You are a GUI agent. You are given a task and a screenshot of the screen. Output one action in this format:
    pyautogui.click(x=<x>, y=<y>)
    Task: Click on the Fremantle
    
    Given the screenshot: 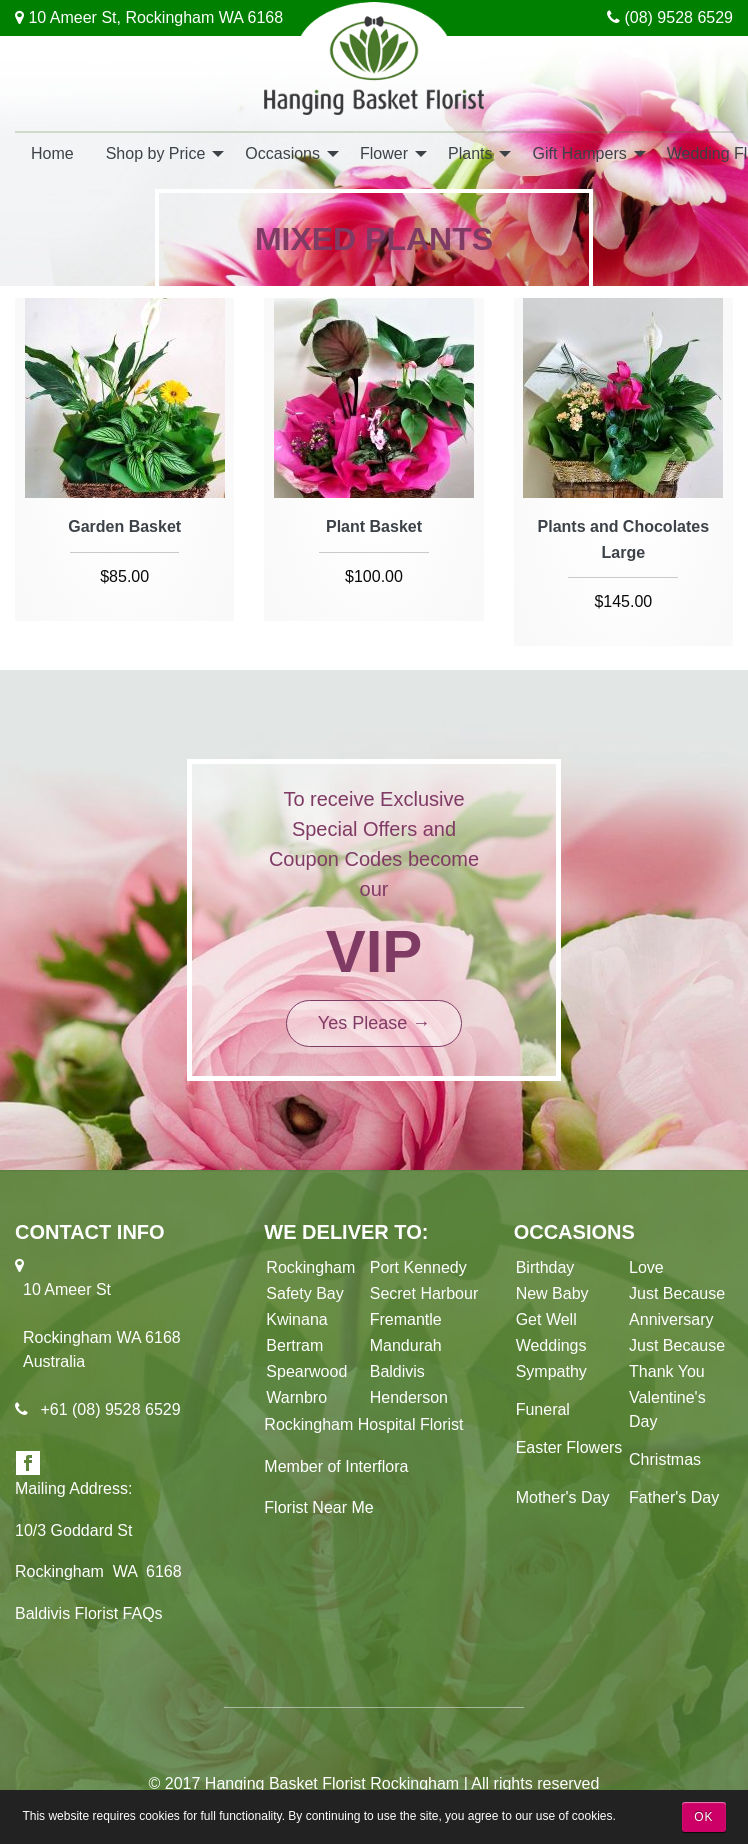 What is the action you would take?
    pyautogui.click(x=406, y=1319)
    